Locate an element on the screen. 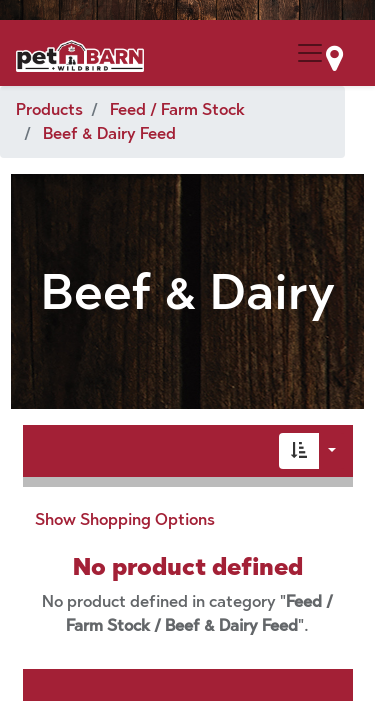 The image size is (375, 720). Beef & Dairy Feed is located at coordinates (109, 133).